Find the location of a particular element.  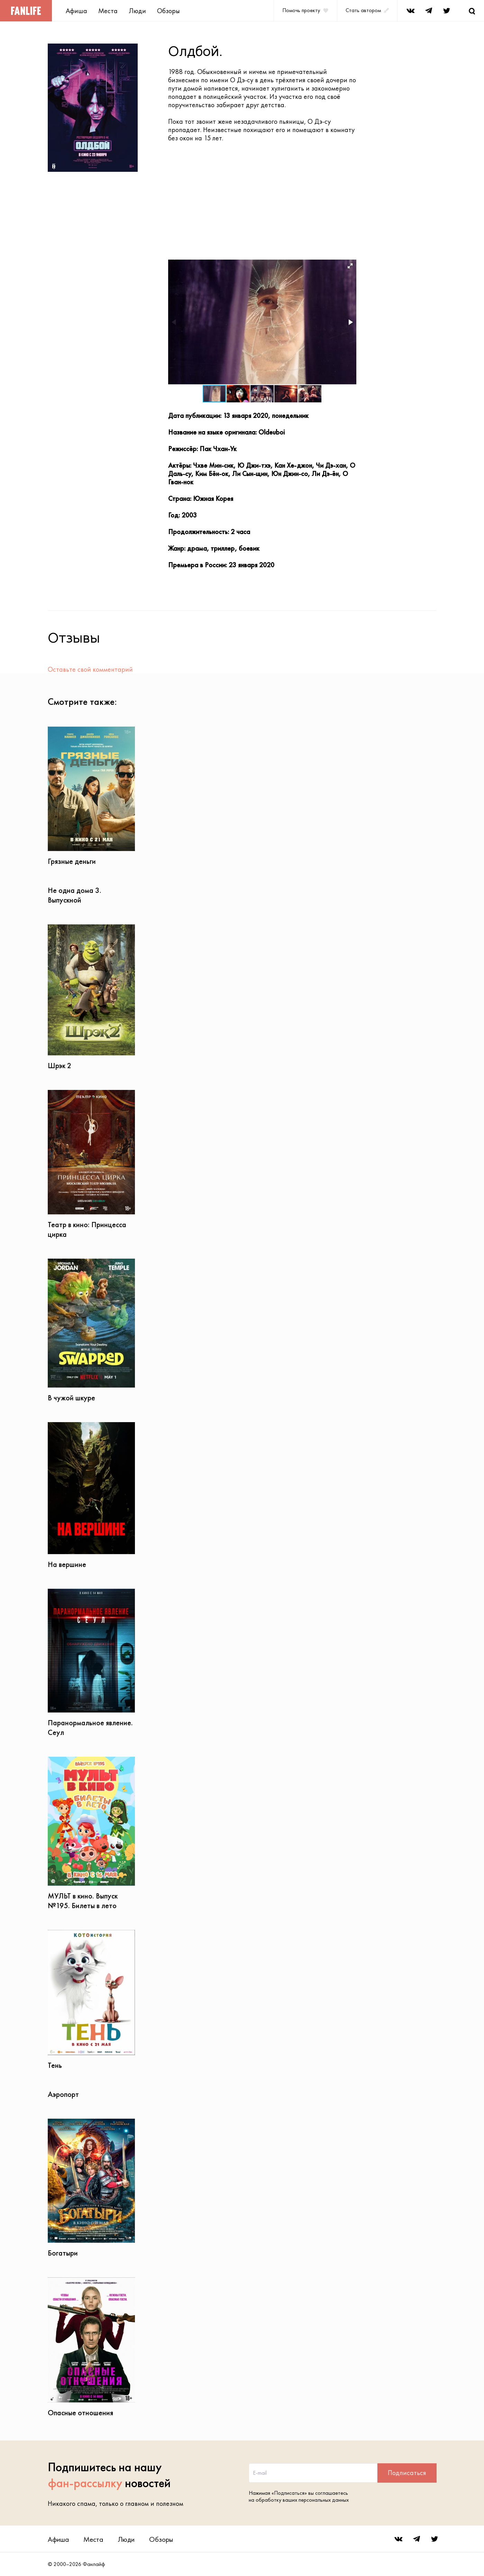

Афиша is located at coordinates (76, 10).